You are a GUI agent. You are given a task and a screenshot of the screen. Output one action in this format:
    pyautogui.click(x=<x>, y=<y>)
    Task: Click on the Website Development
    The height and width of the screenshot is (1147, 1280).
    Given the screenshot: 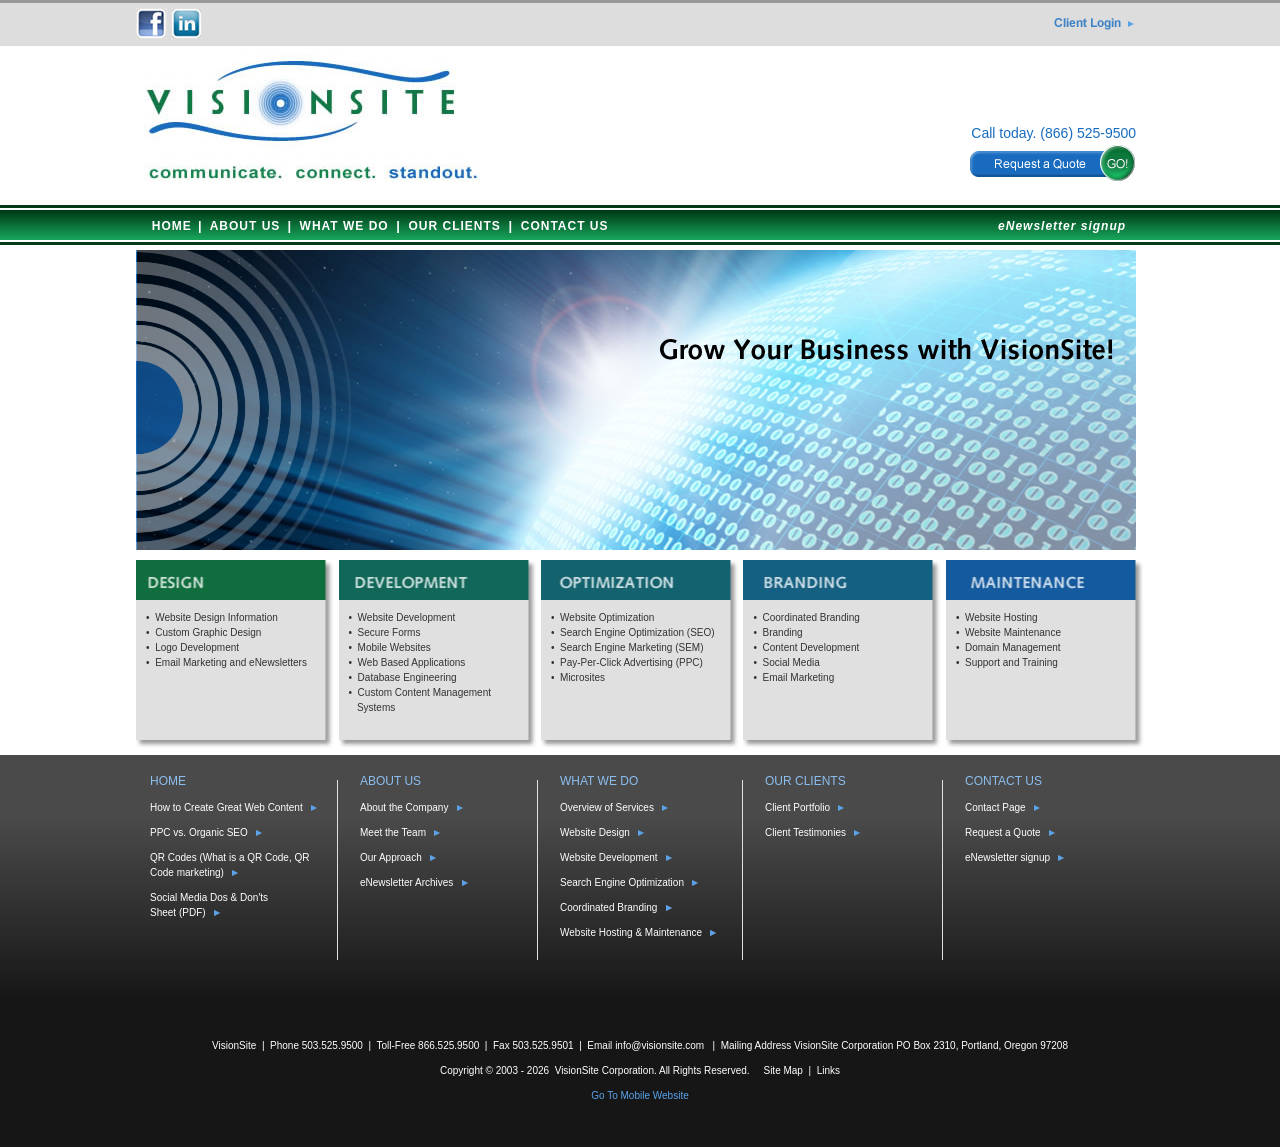 What is the action you would take?
    pyautogui.click(x=407, y=617)
    